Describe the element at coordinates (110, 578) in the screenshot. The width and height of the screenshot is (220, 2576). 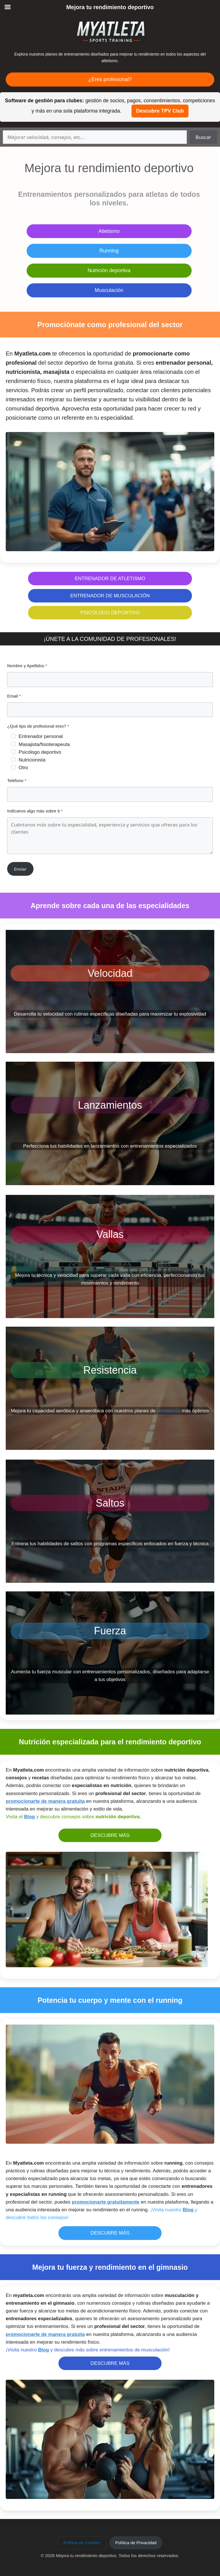
I see `ENTRENADOR DE ATLETISMO` at that location.